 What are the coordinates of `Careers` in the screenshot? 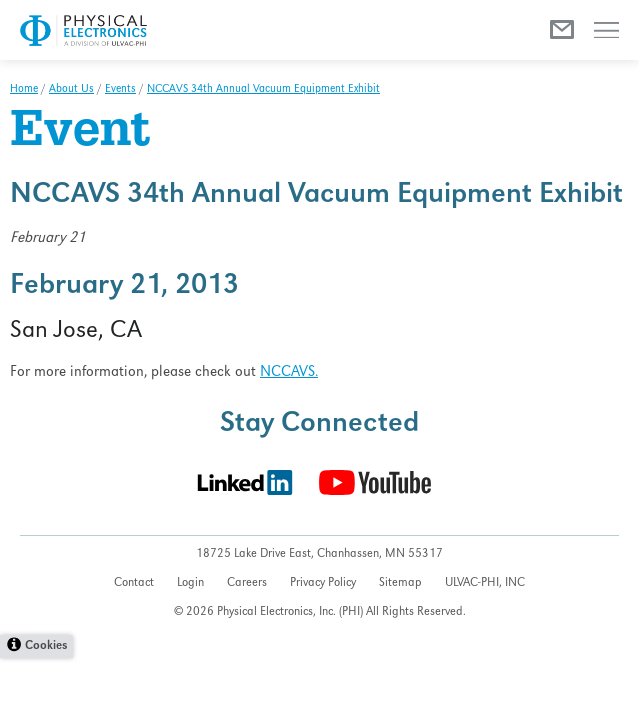 It's located at (247, 583).